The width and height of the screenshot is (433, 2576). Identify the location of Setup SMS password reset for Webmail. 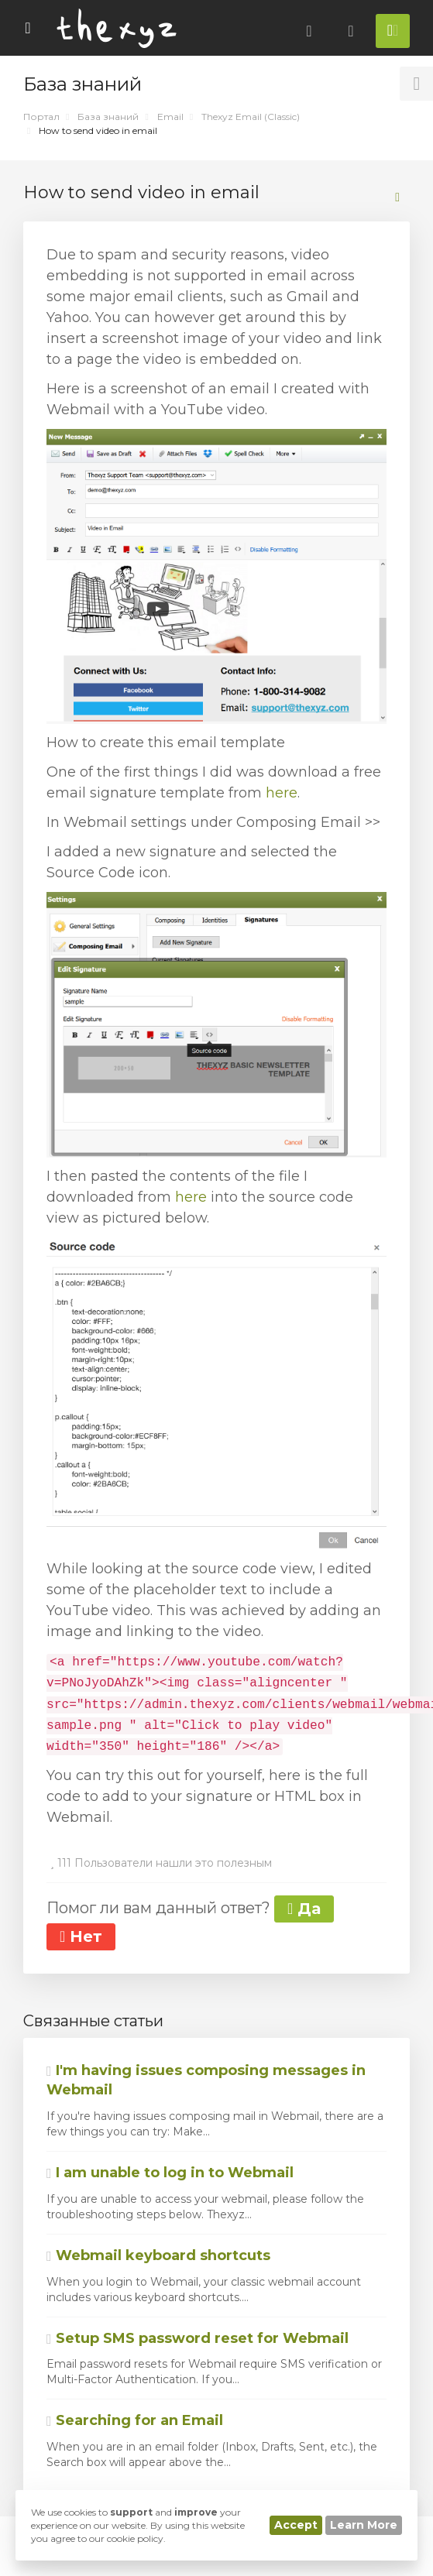
(197, 2338).